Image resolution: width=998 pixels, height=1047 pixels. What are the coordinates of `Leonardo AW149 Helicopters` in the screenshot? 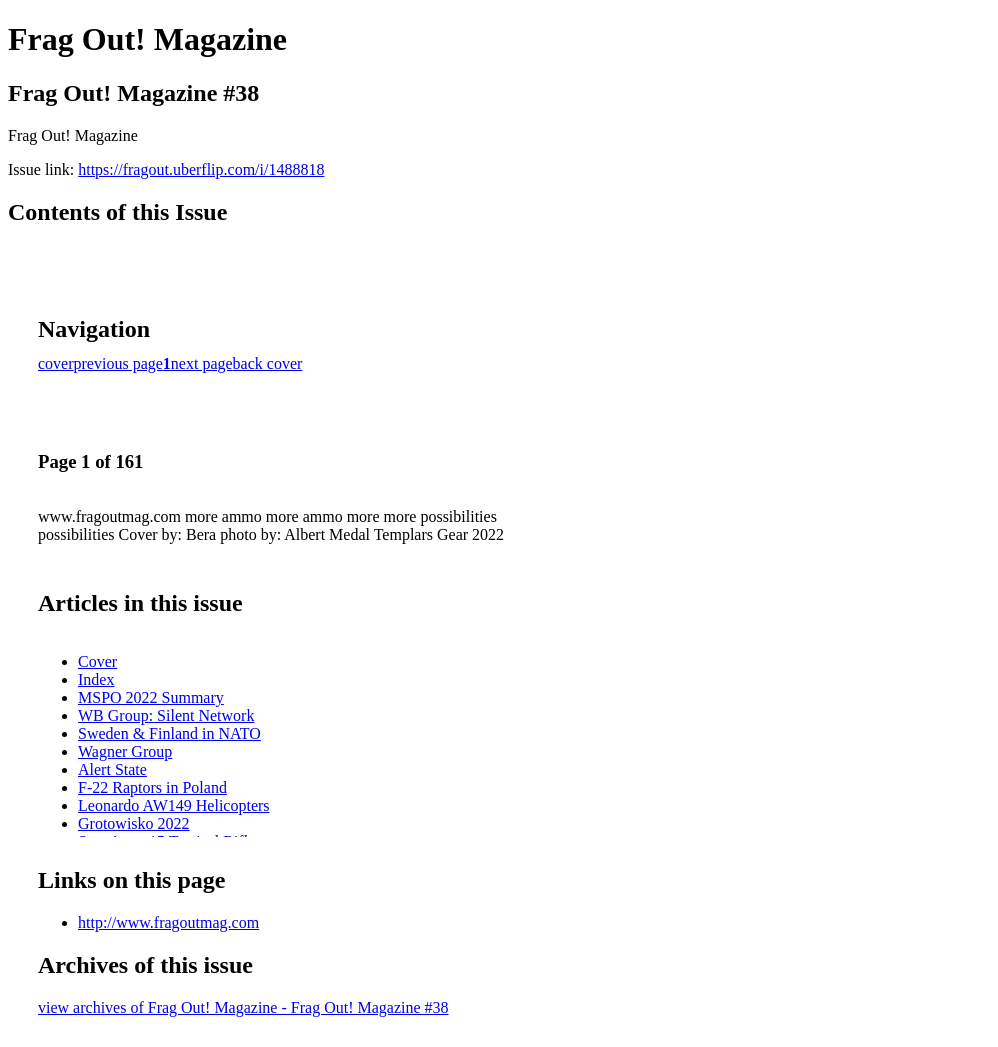 It's located at (174, 805).